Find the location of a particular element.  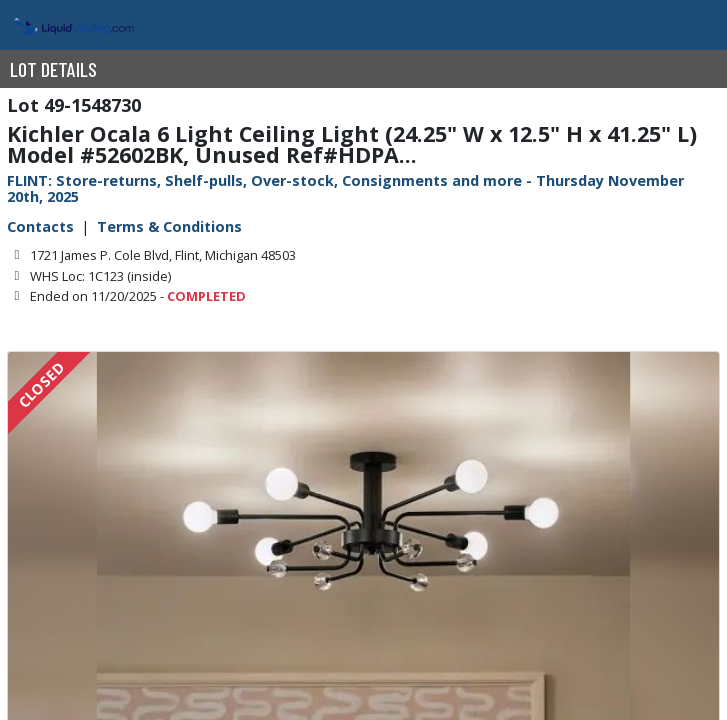

Terms & Conditions is located at coordinates (169, 226).